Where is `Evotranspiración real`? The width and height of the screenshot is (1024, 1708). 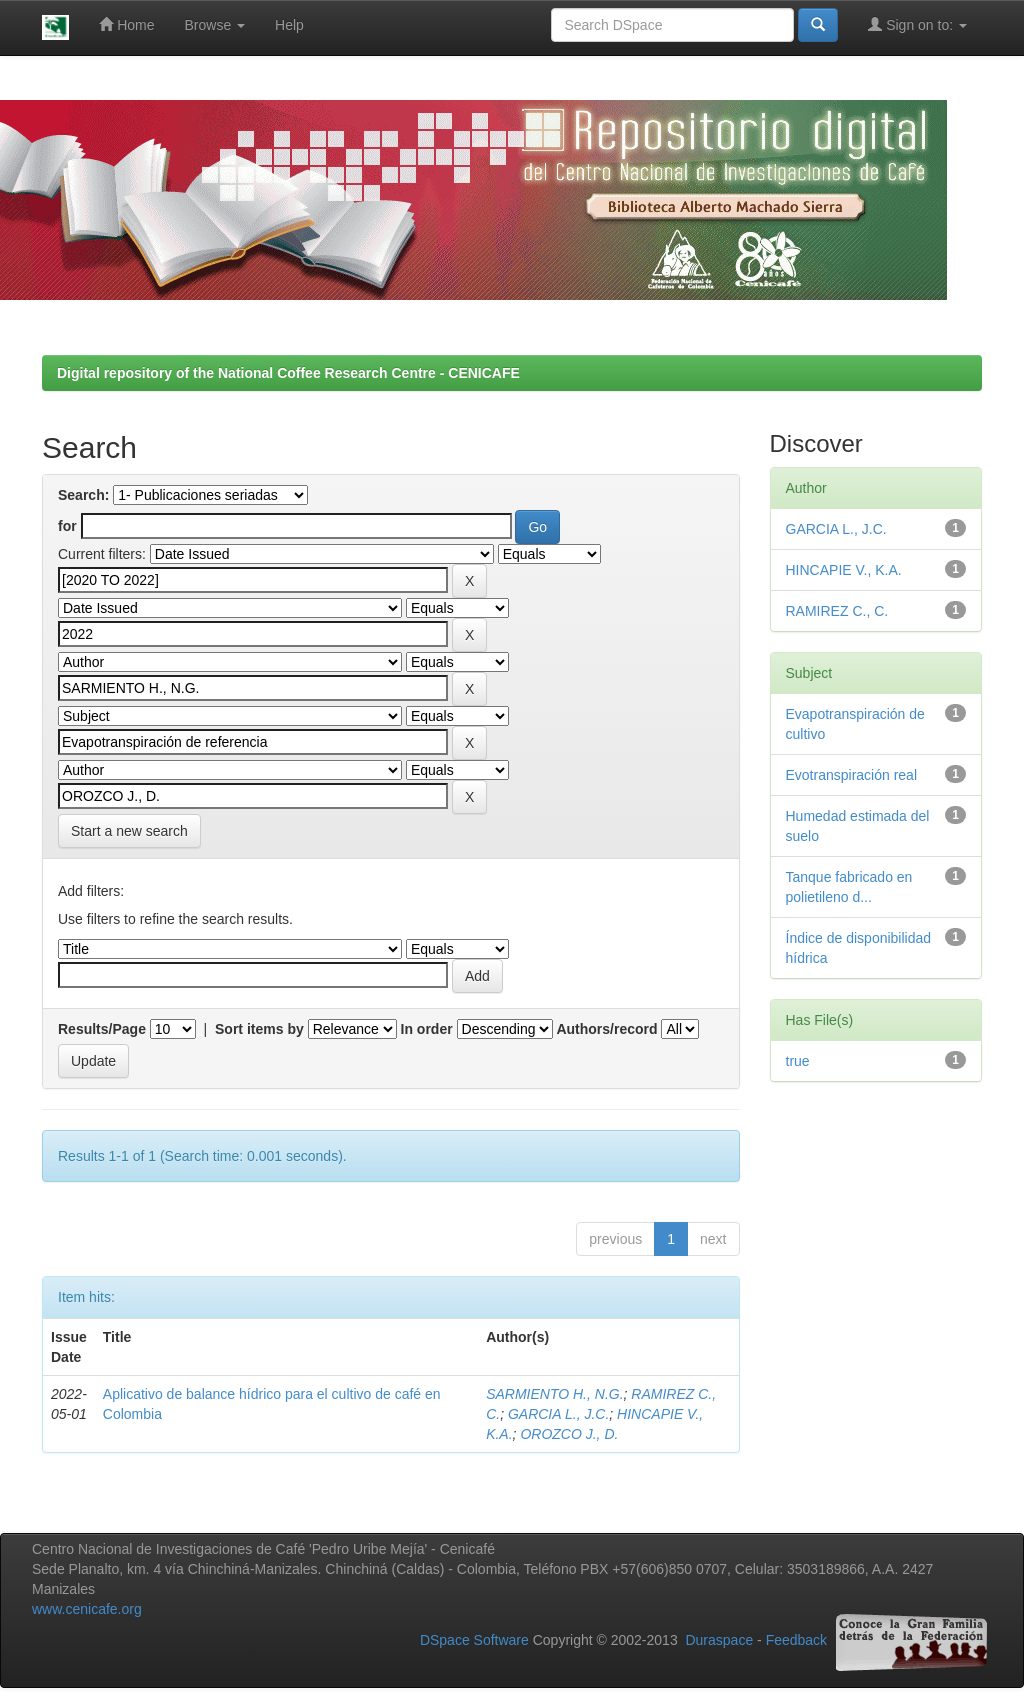
Evotranspiración real is located at coordinates (852, 775).